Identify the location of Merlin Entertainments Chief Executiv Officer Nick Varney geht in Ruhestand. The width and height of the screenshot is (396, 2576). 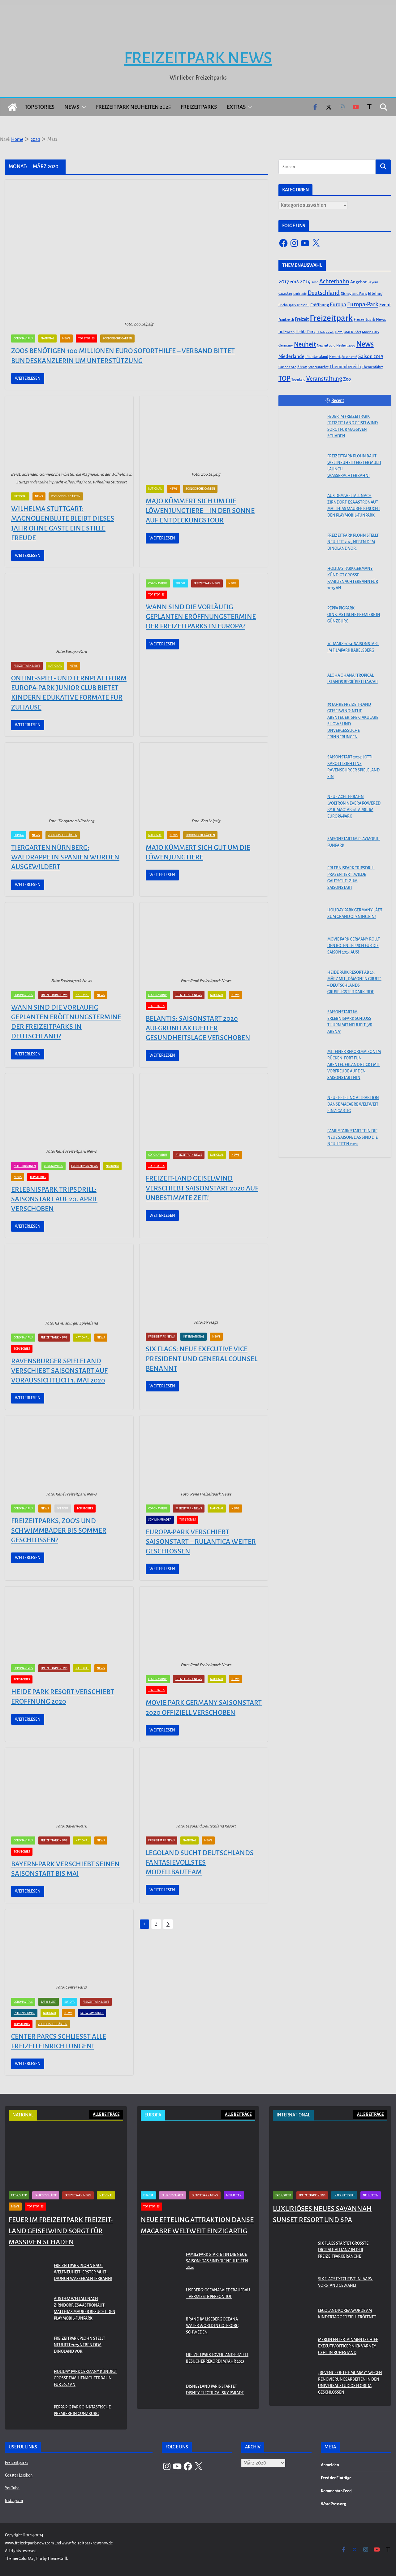
(348, 2346).